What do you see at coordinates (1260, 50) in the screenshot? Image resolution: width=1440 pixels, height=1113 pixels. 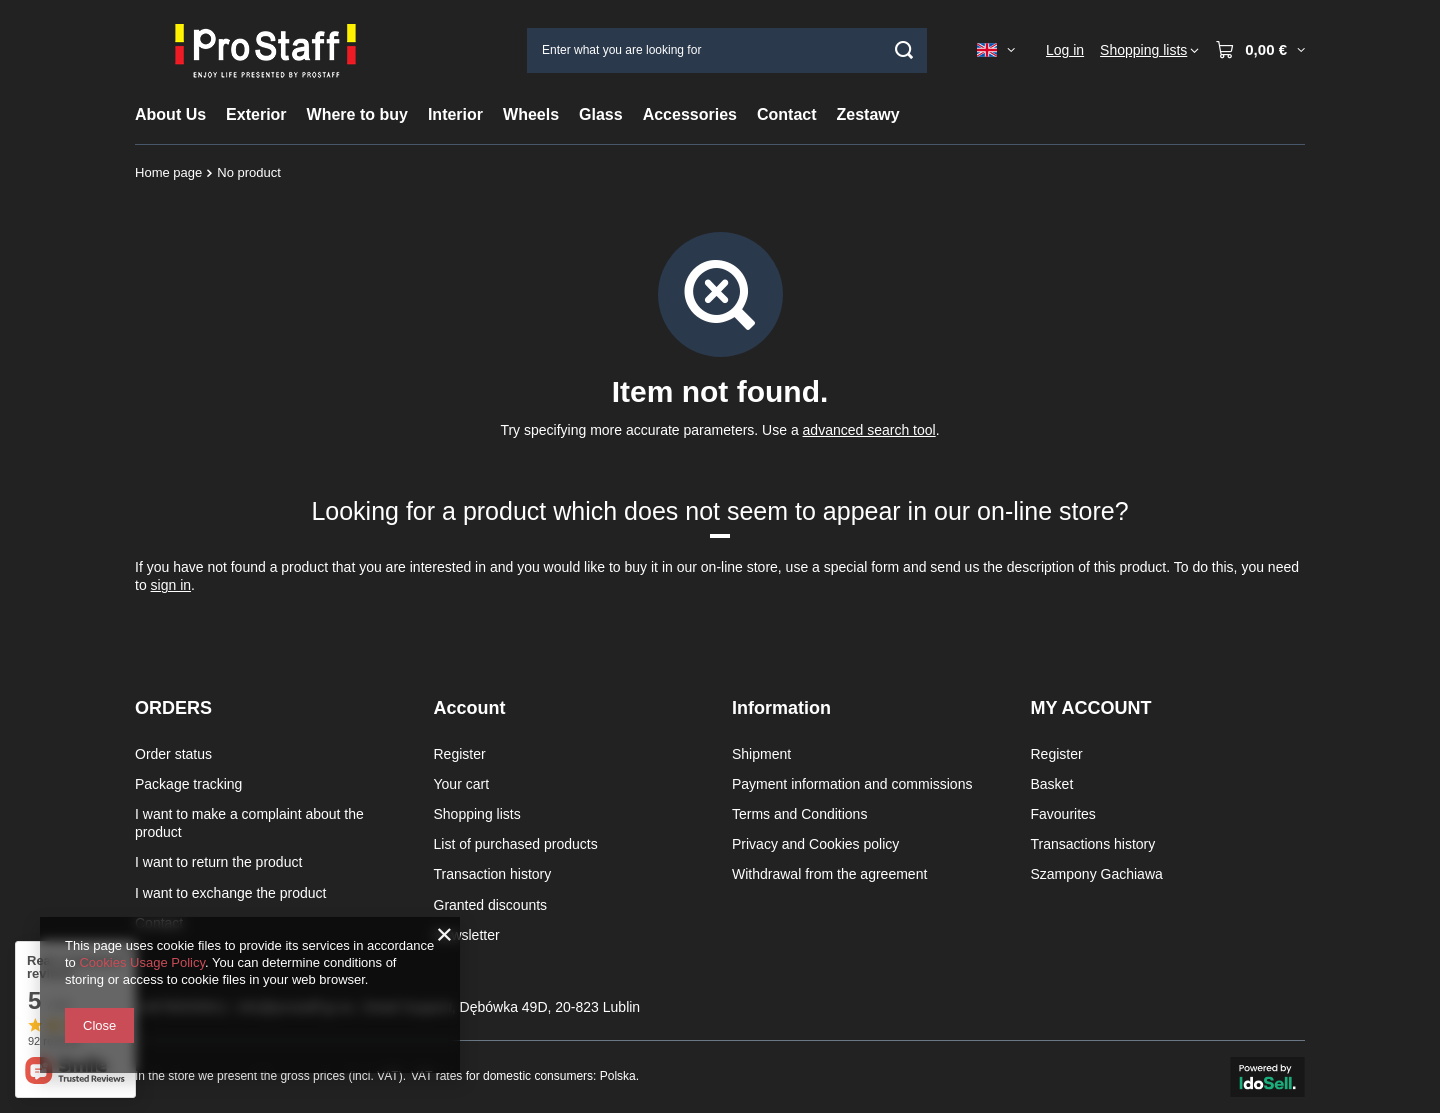 I see `[Value: 0,00 €]` at bounding box center [1260, 50].